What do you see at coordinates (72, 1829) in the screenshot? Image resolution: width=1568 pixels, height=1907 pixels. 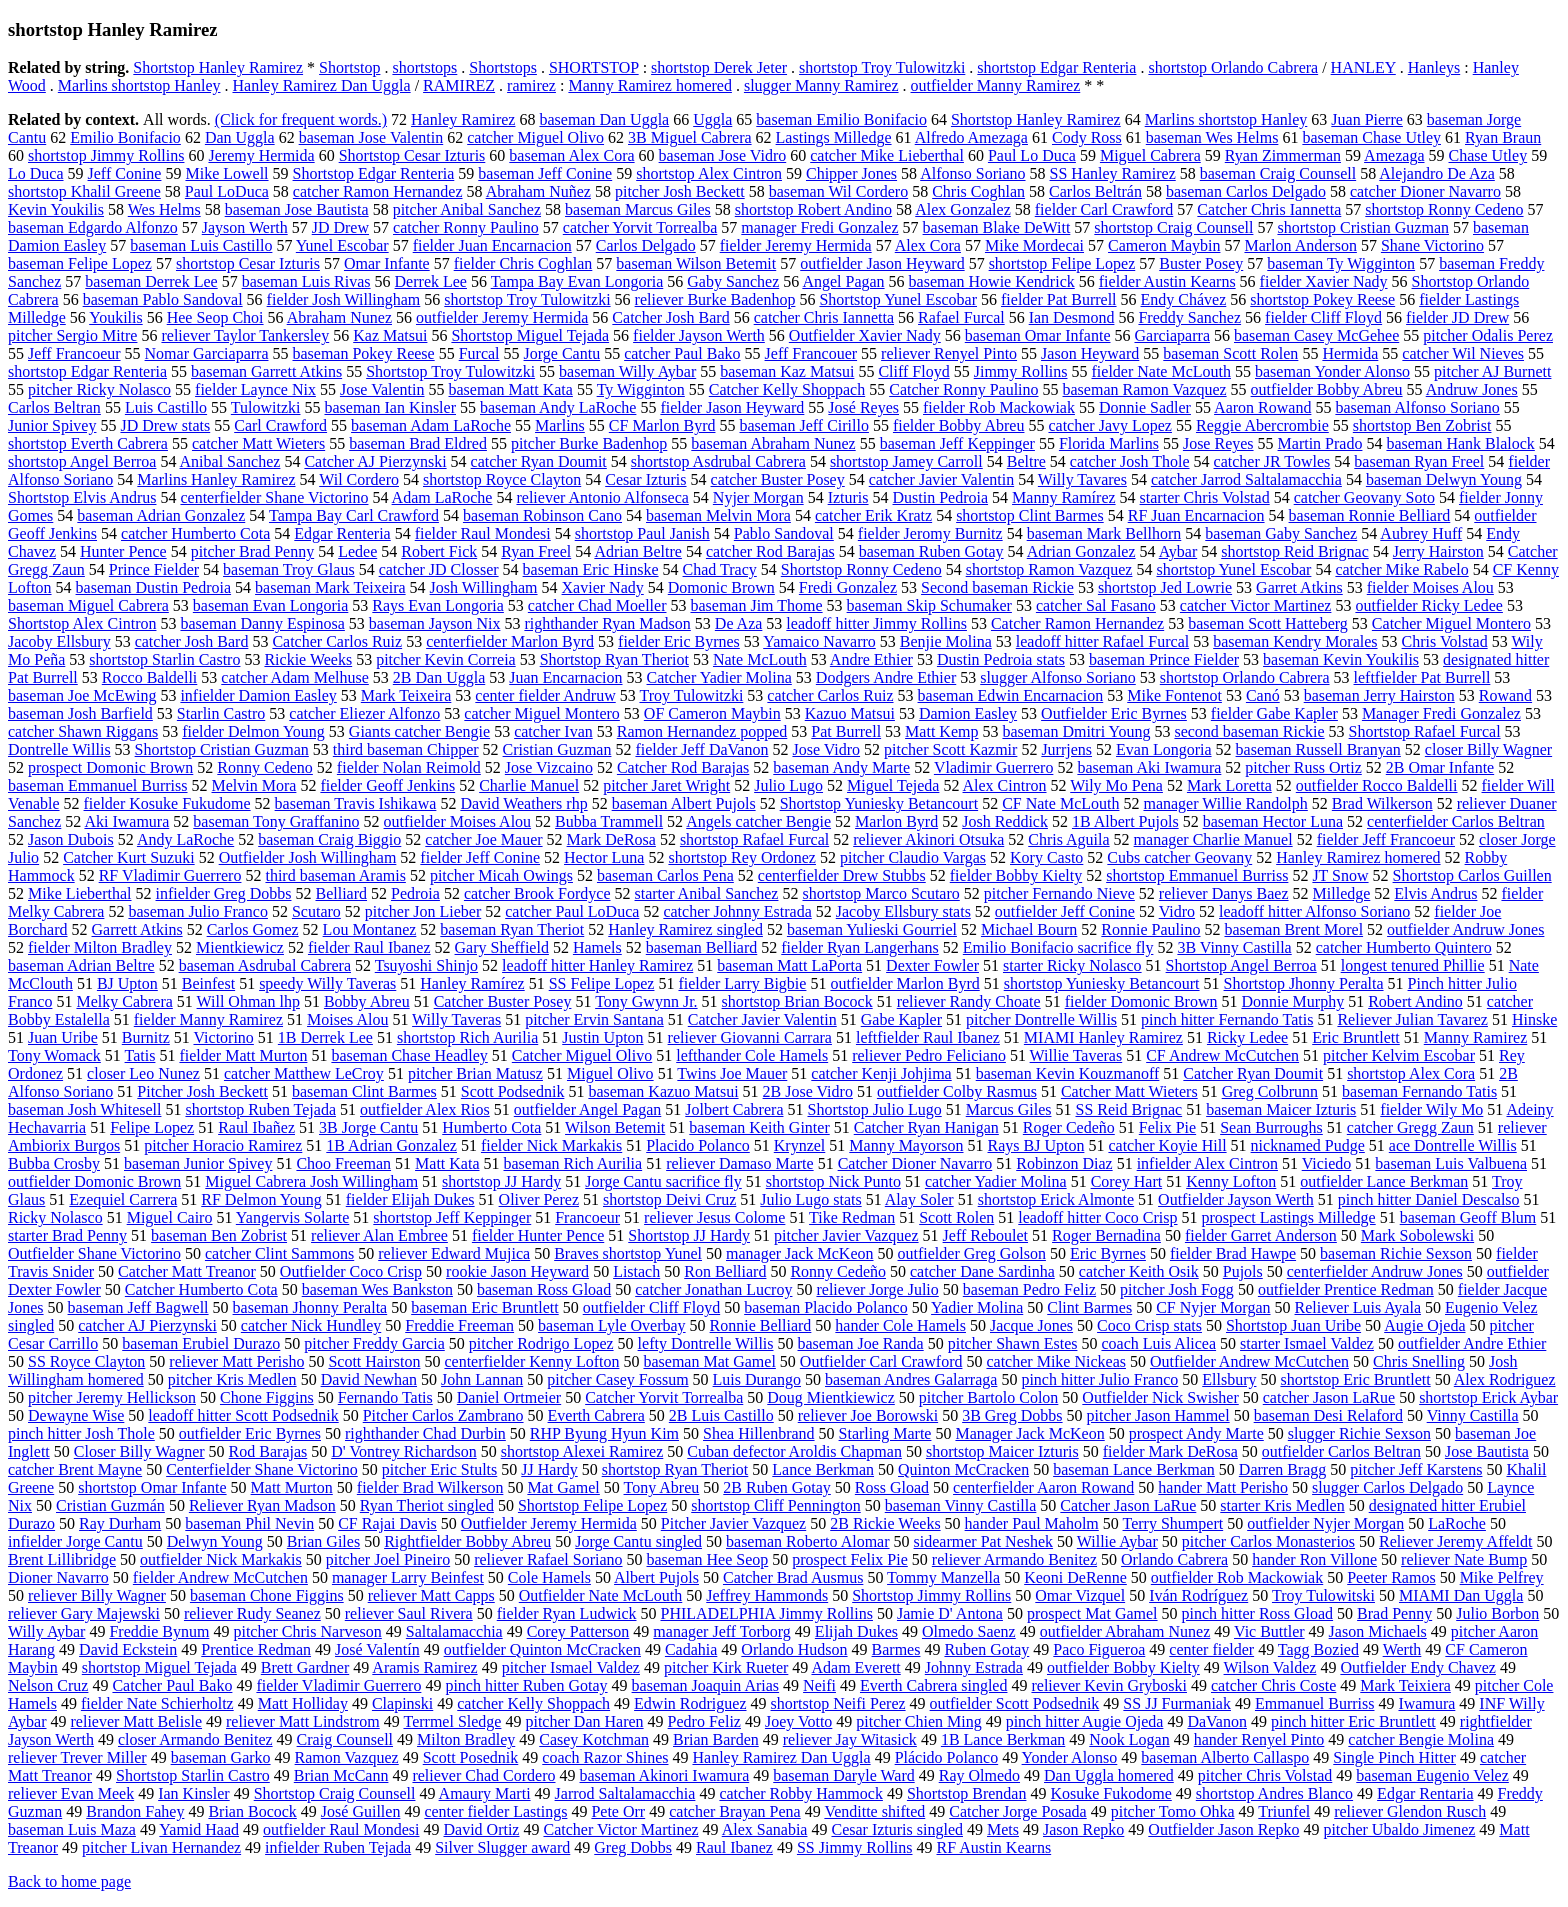 I see `baseman Luis Maza` at bounding box center [72, 1829].